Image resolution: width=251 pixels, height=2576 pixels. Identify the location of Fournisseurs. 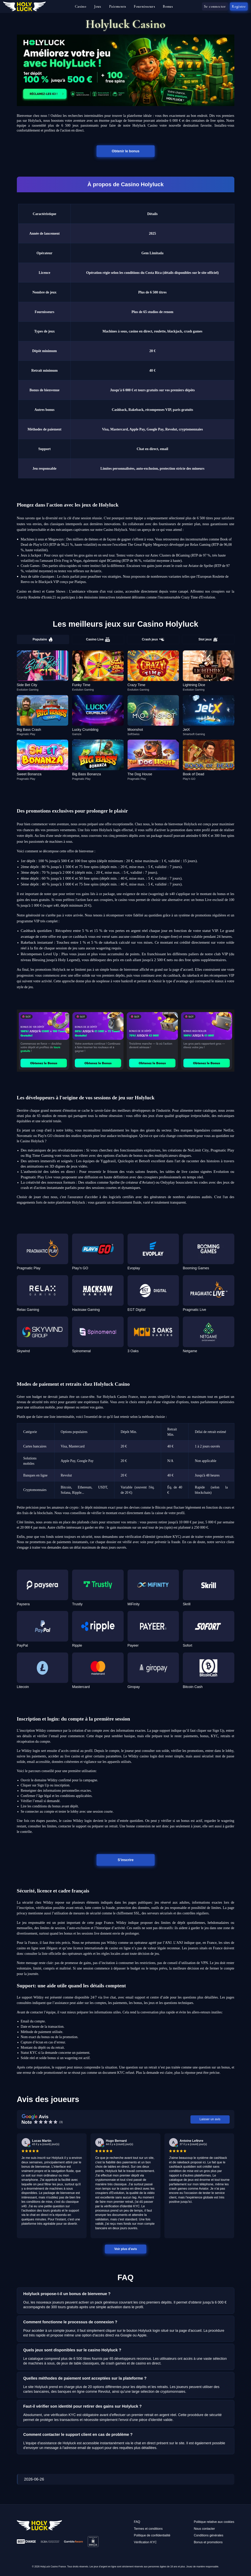
(144, 6).